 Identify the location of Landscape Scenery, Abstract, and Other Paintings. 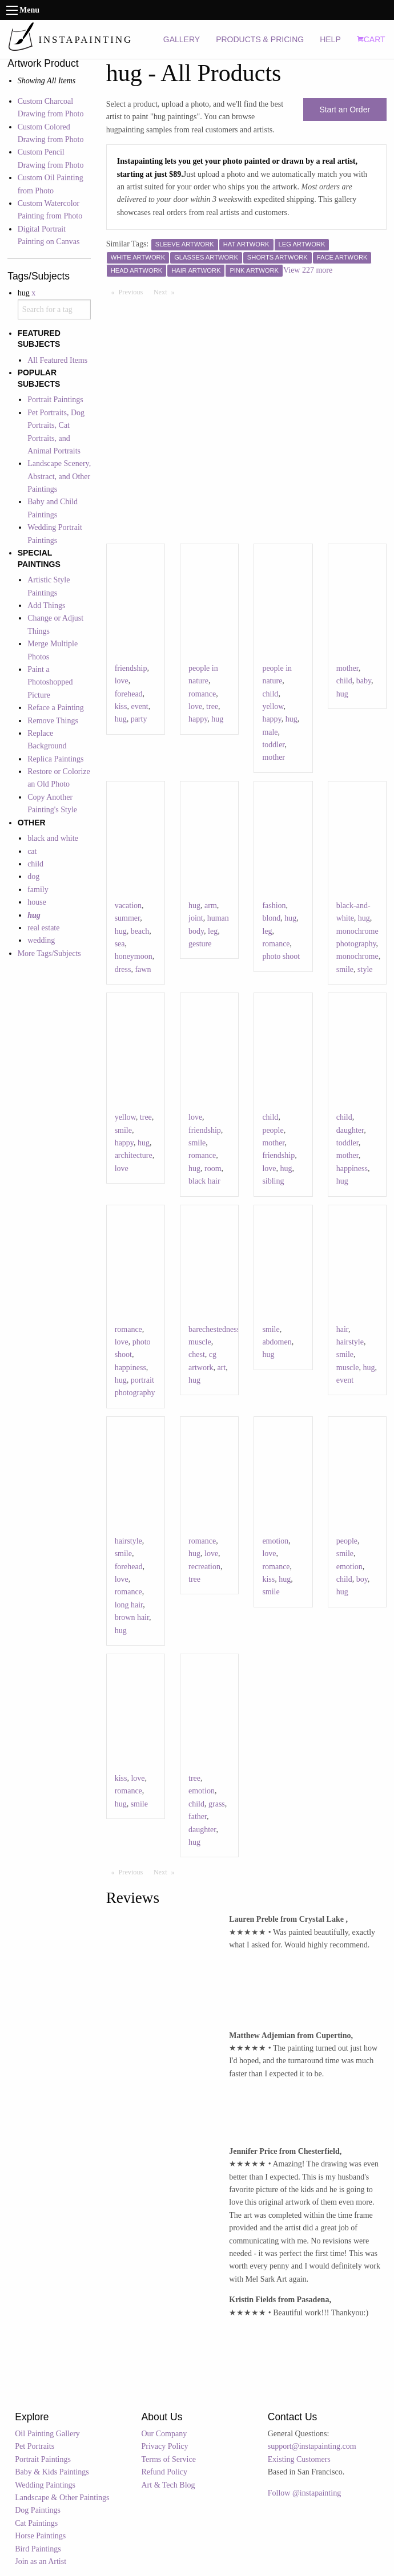
(59, 476).